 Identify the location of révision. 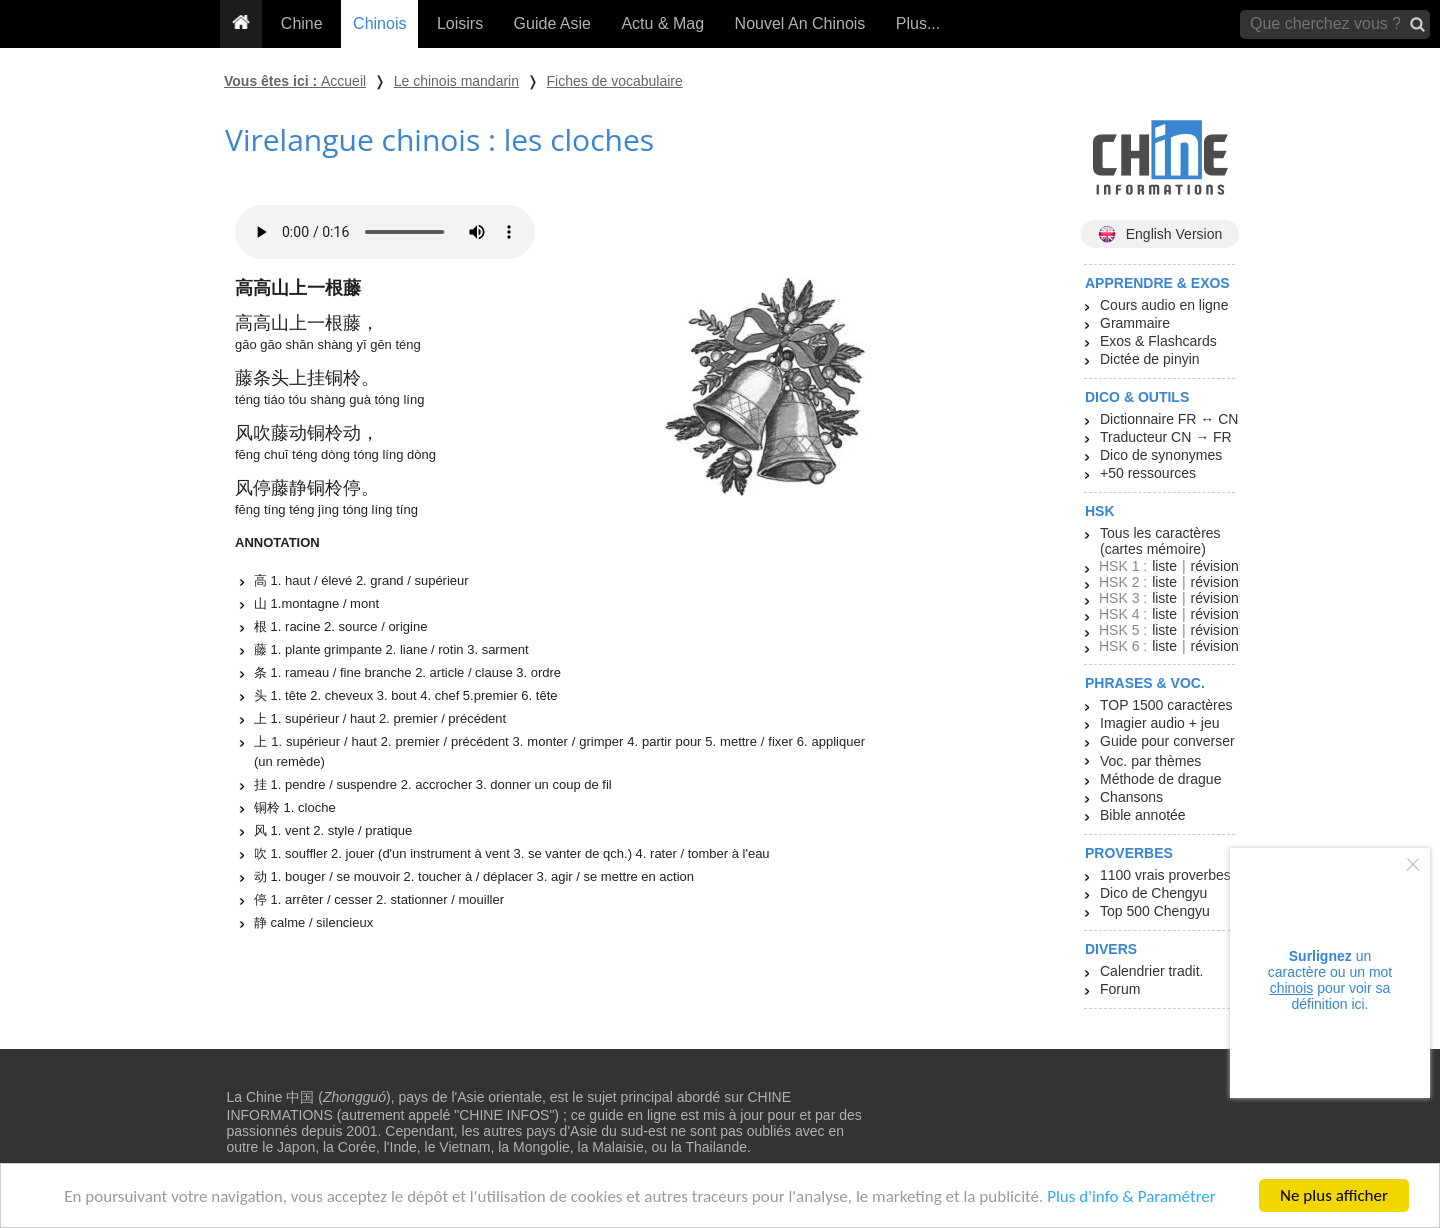
(1214, 566).